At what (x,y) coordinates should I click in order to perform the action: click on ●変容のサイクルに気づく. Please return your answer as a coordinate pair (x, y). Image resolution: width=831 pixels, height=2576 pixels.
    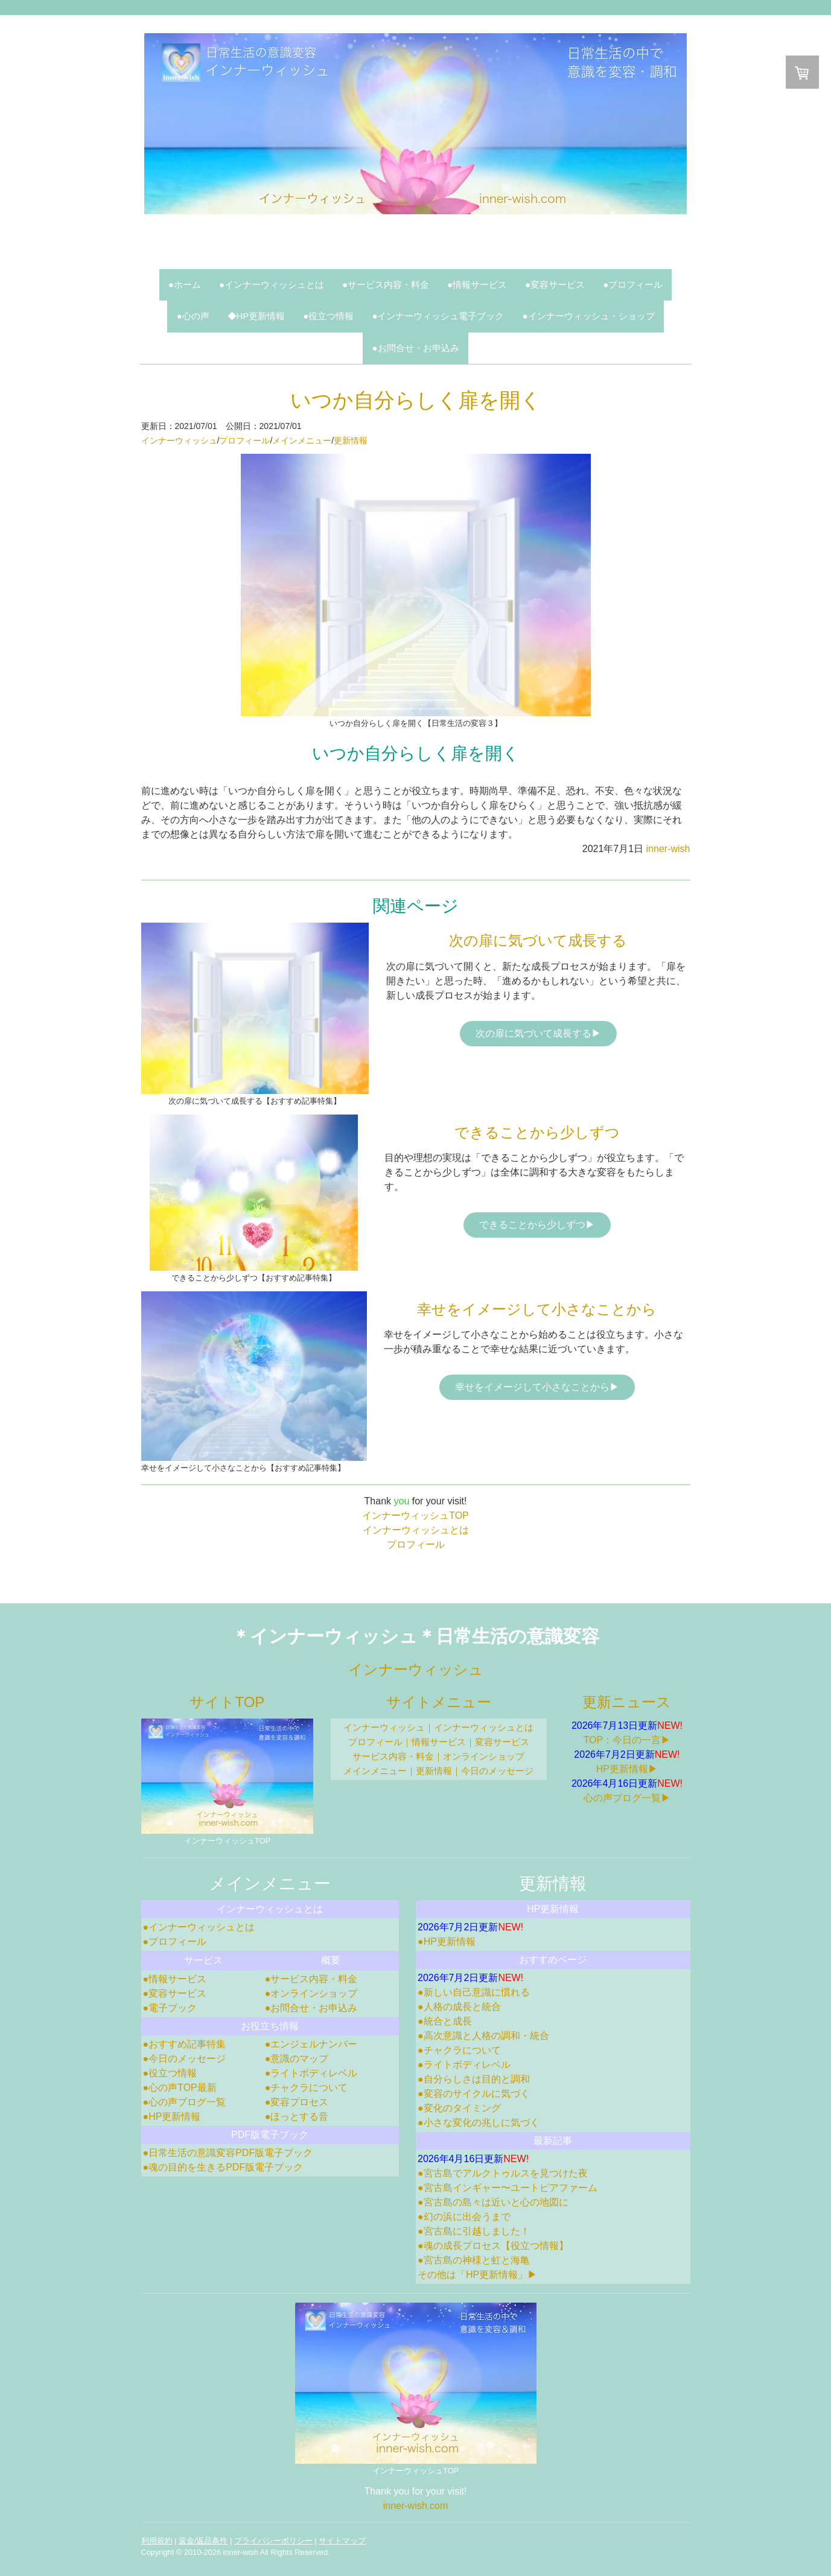
    Looking at the image, I should click on (474, 2093).